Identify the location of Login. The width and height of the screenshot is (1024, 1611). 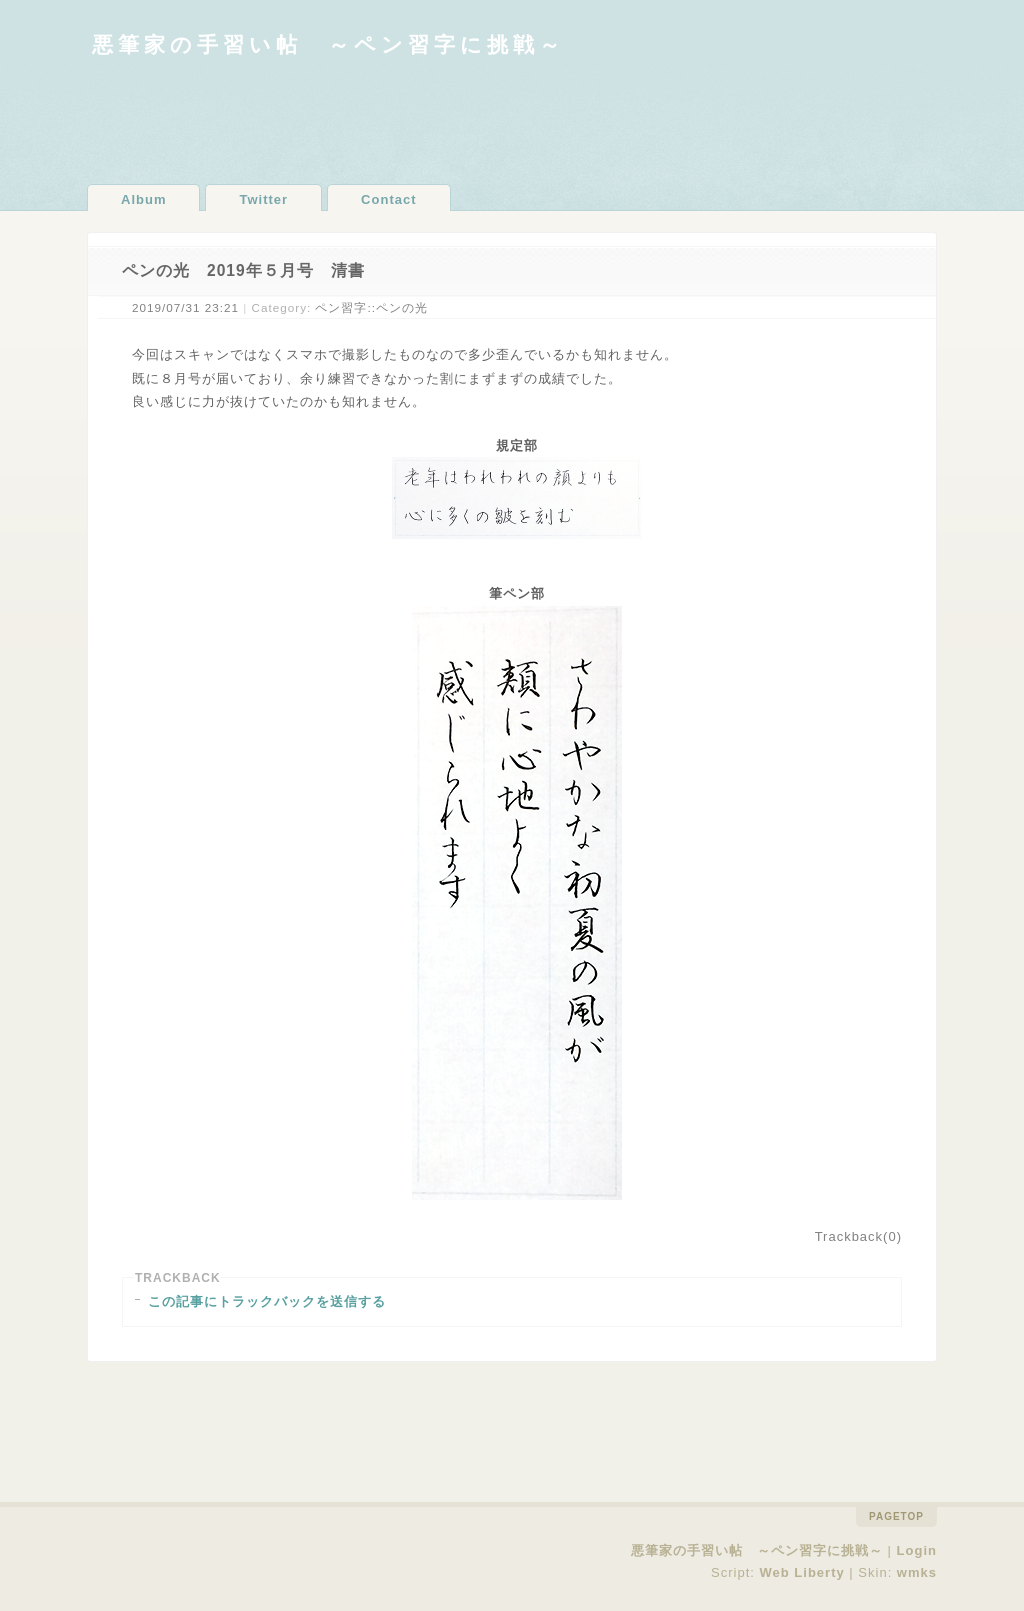
(917, 1550).